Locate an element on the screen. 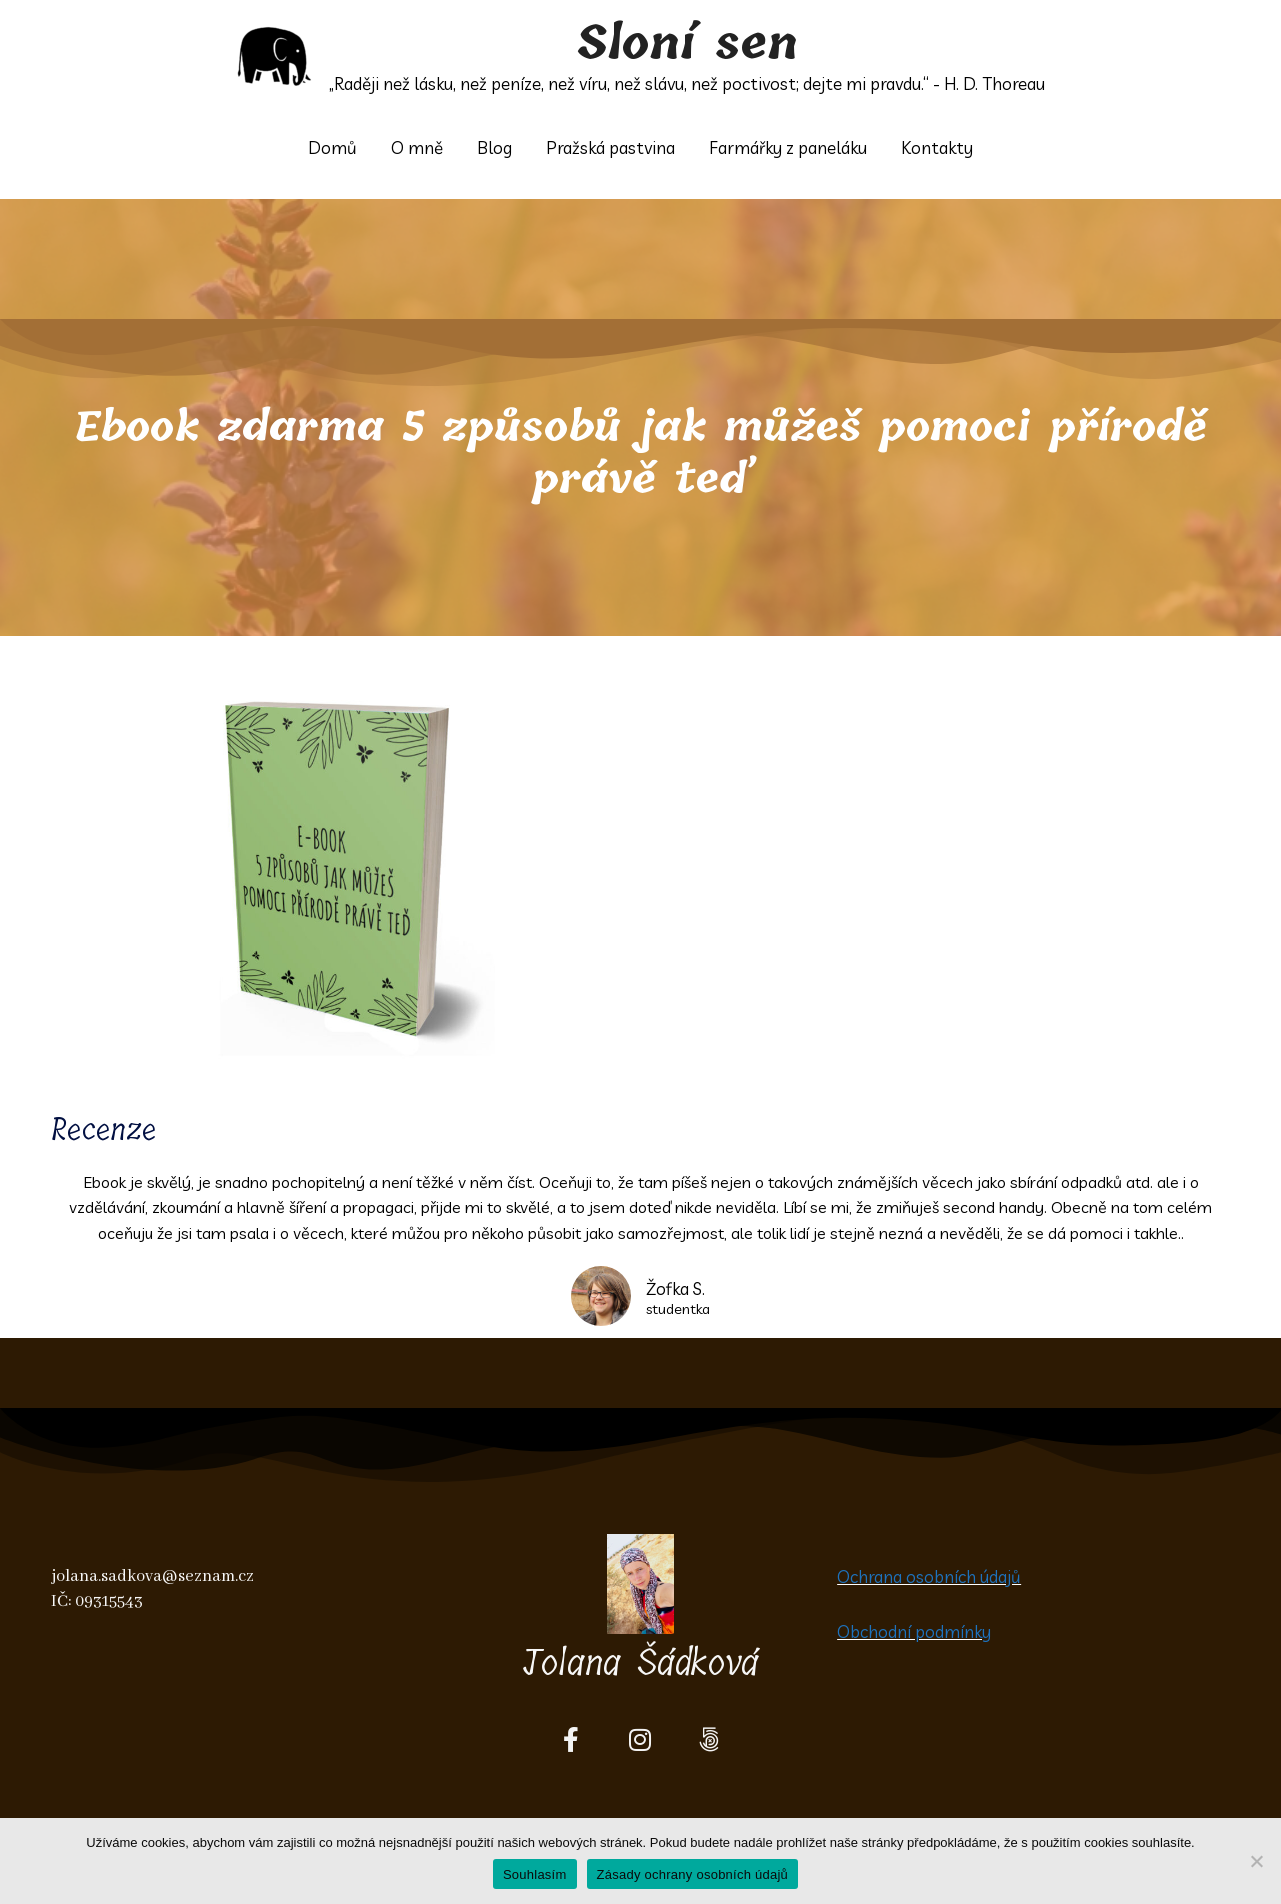  Farmářky z paneláku is located at coordinates (788, 147).